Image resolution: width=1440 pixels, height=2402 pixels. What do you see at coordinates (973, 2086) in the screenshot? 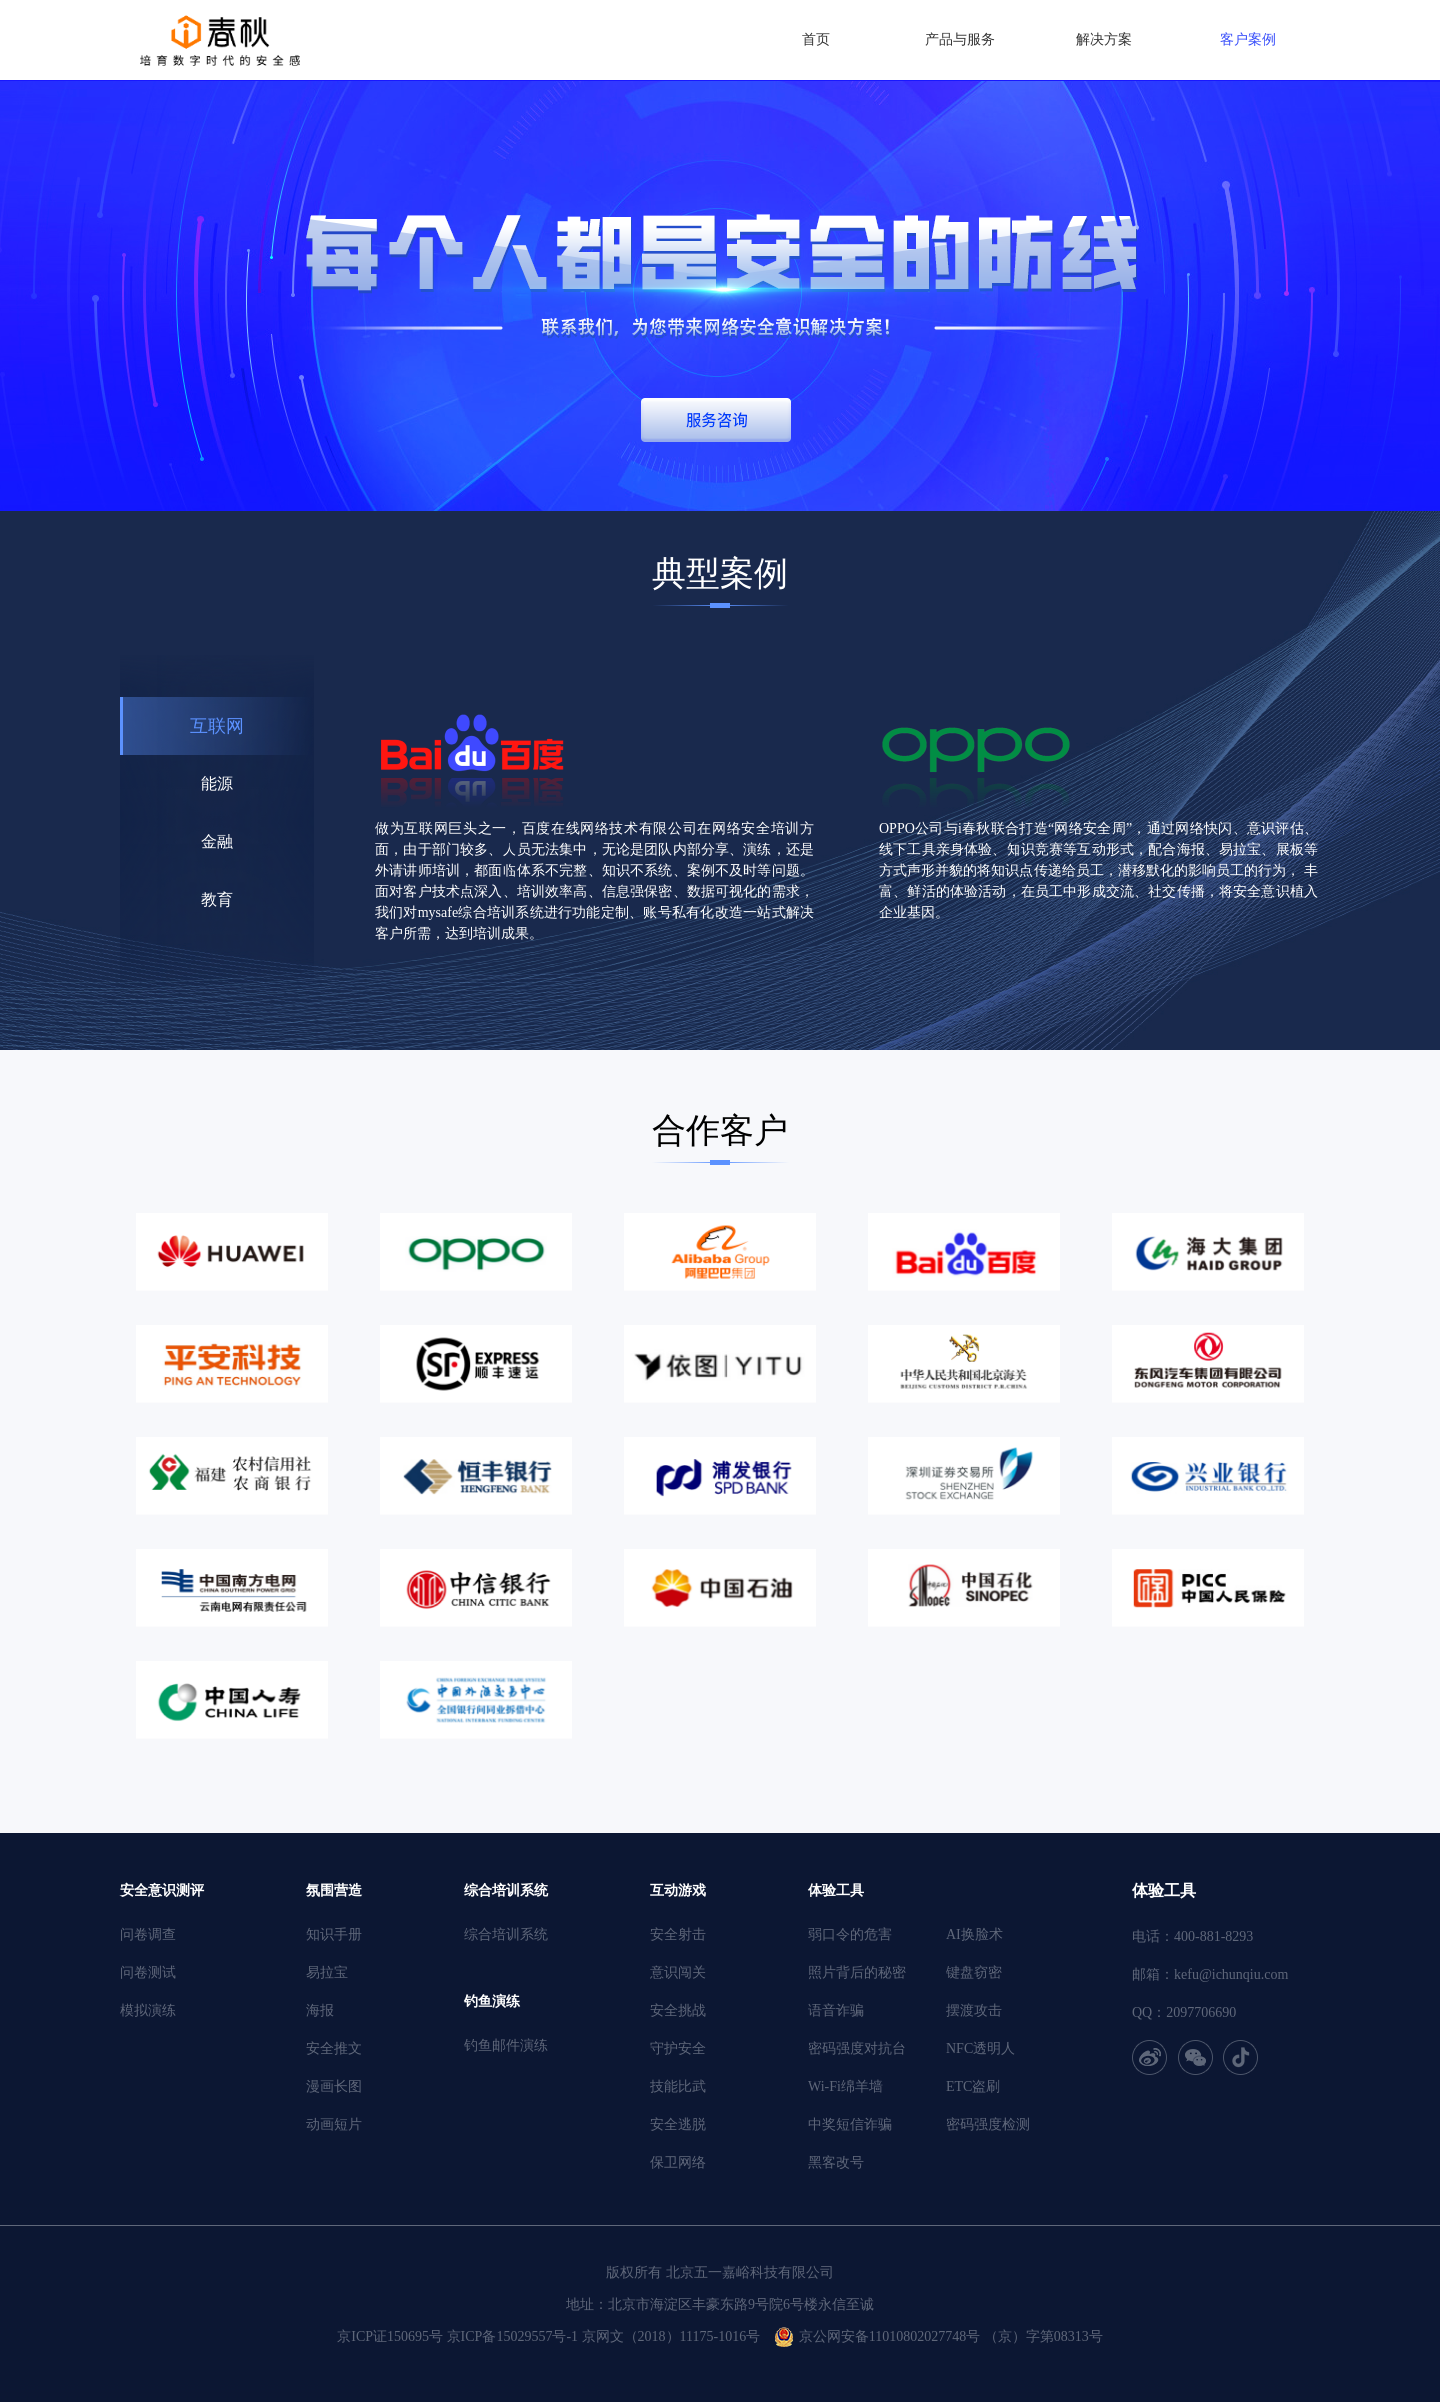
I see `ETC盗刷` at bounding box center [973, 2086].